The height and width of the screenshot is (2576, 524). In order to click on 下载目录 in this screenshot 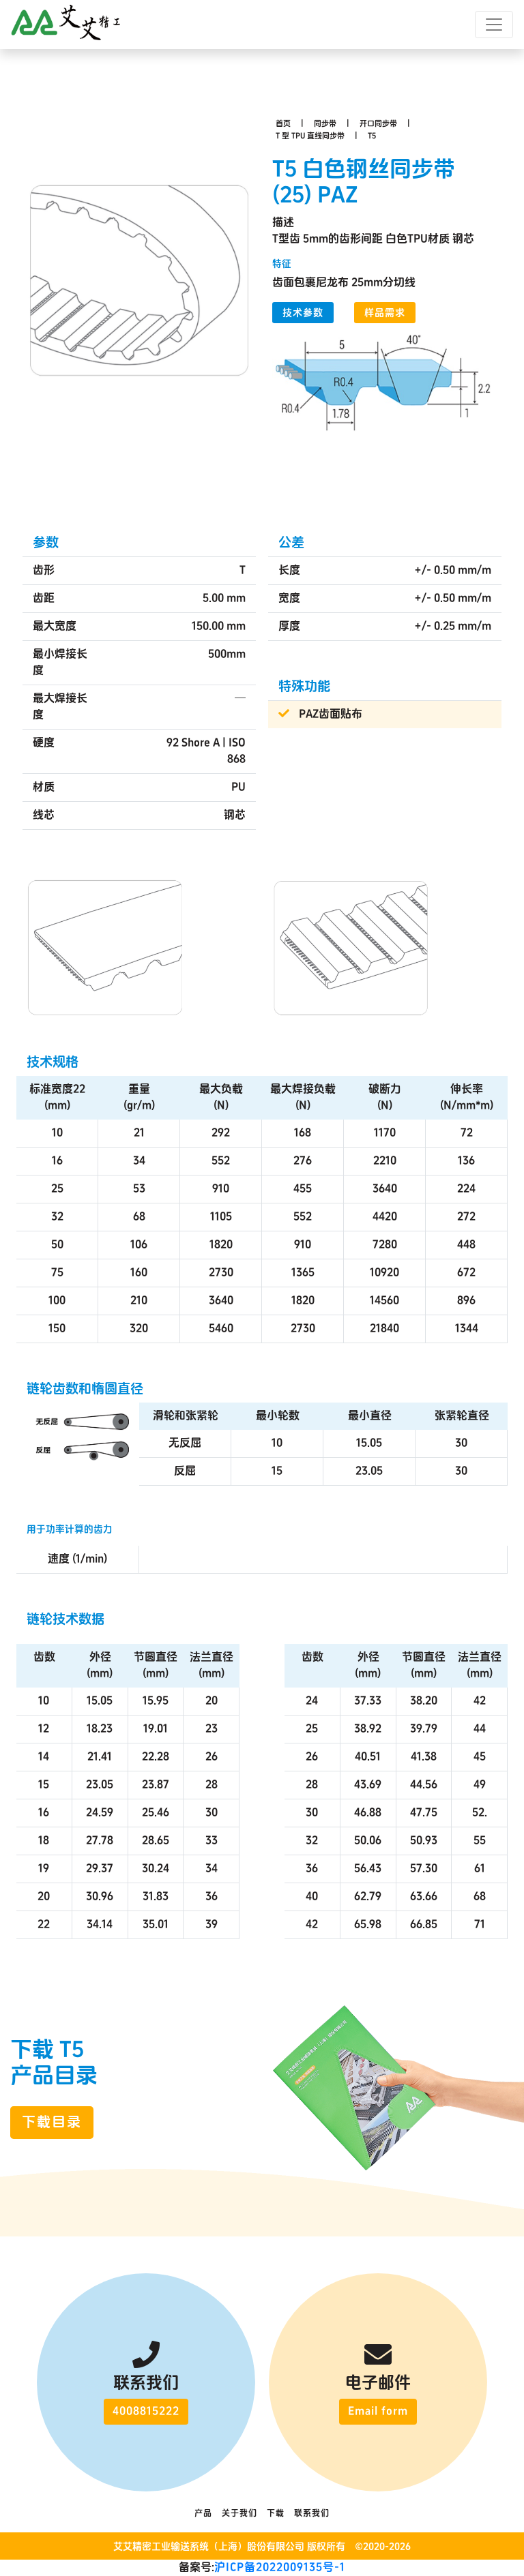, I will do `click(52, 2122)`.